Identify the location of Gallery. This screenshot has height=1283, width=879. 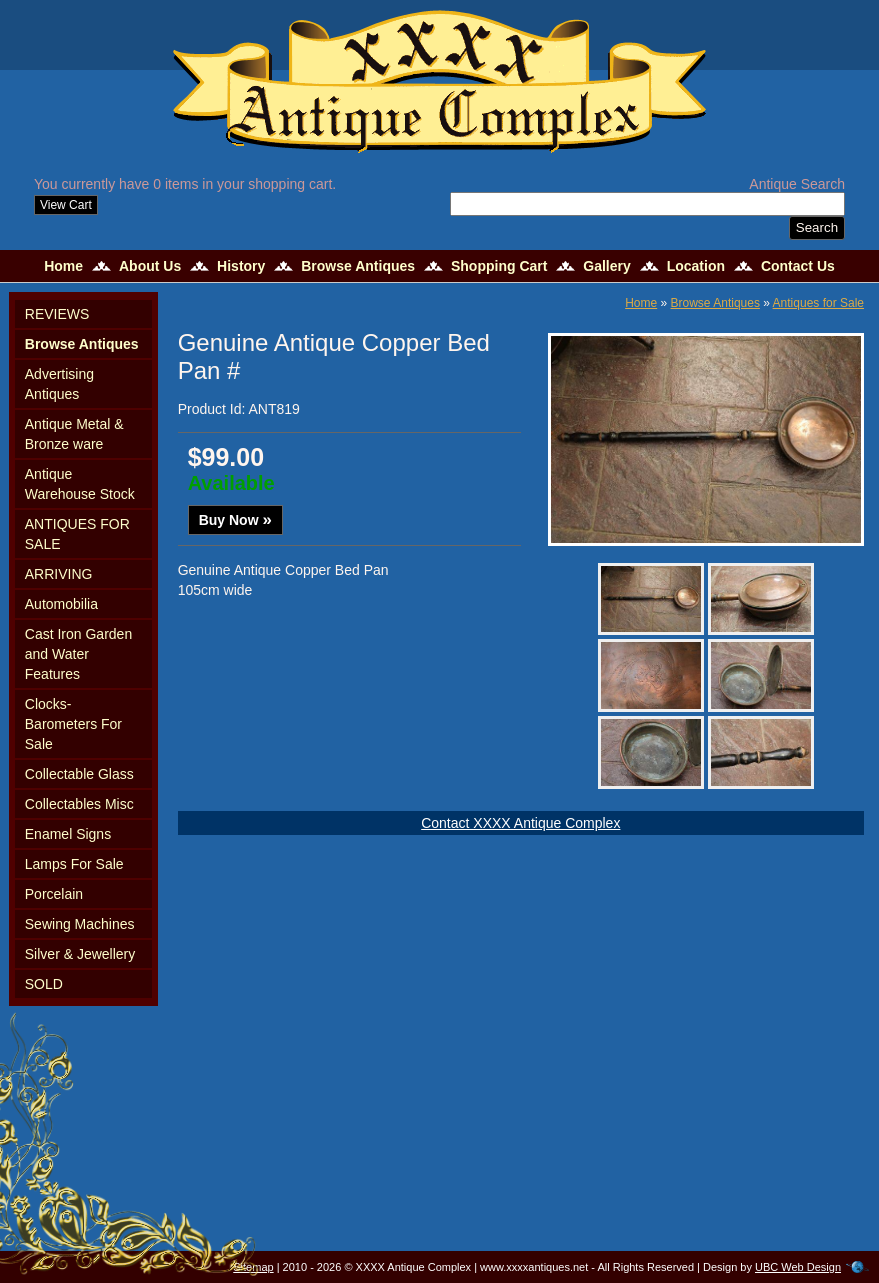
(606, 266).